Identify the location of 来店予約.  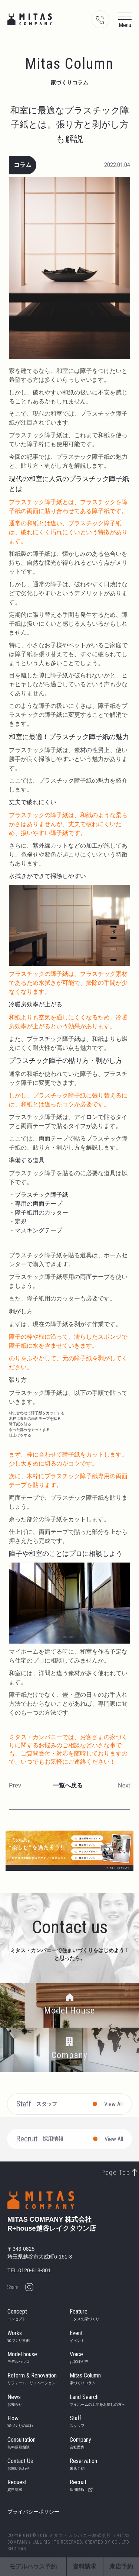
(121, 2566).